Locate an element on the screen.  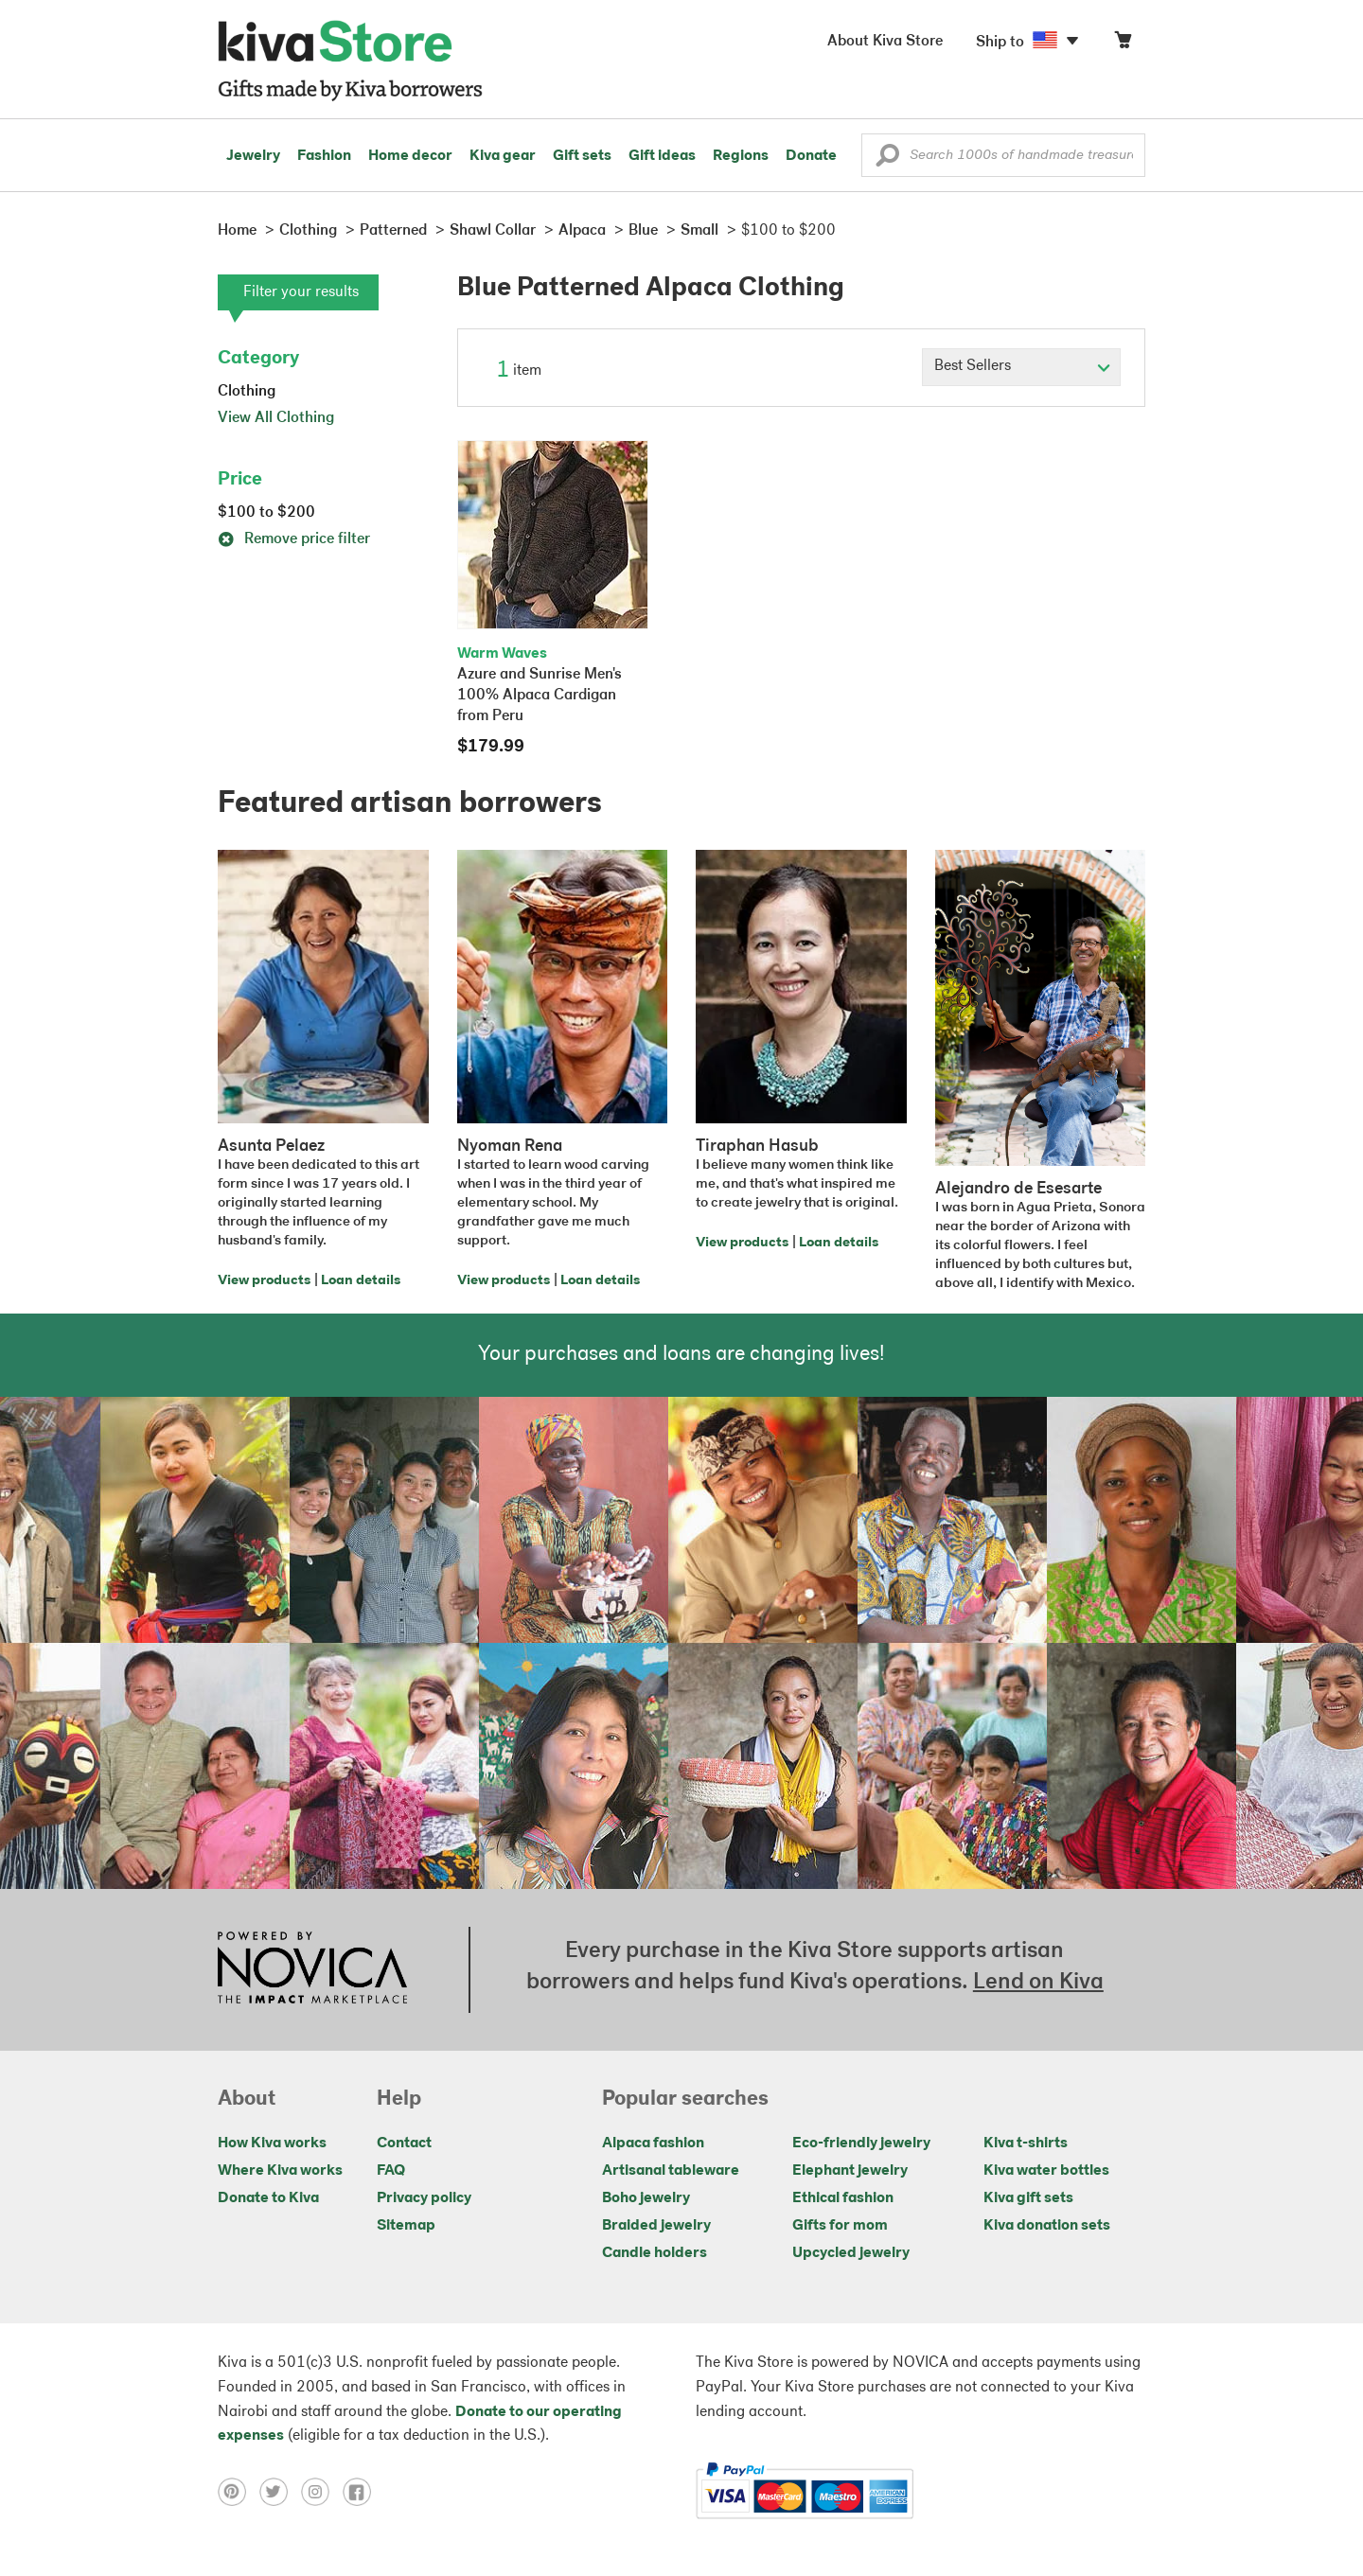
[Click to view twitter on a new tab] is located at coordinates (280, 2491).